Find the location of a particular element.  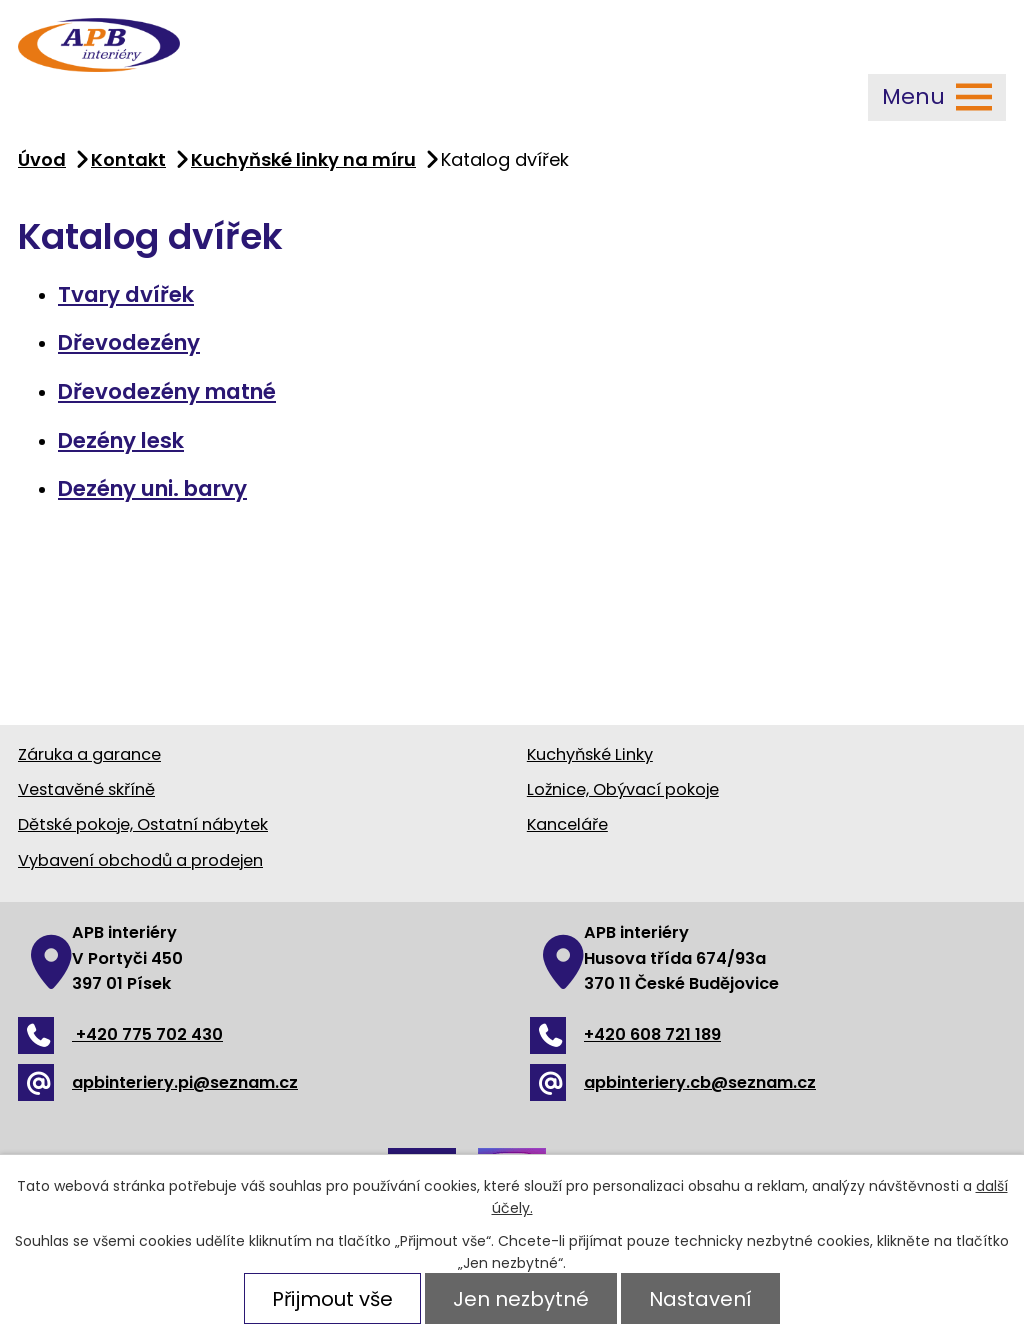

+420 608 721 189 is located at coordinates (625, 1034).